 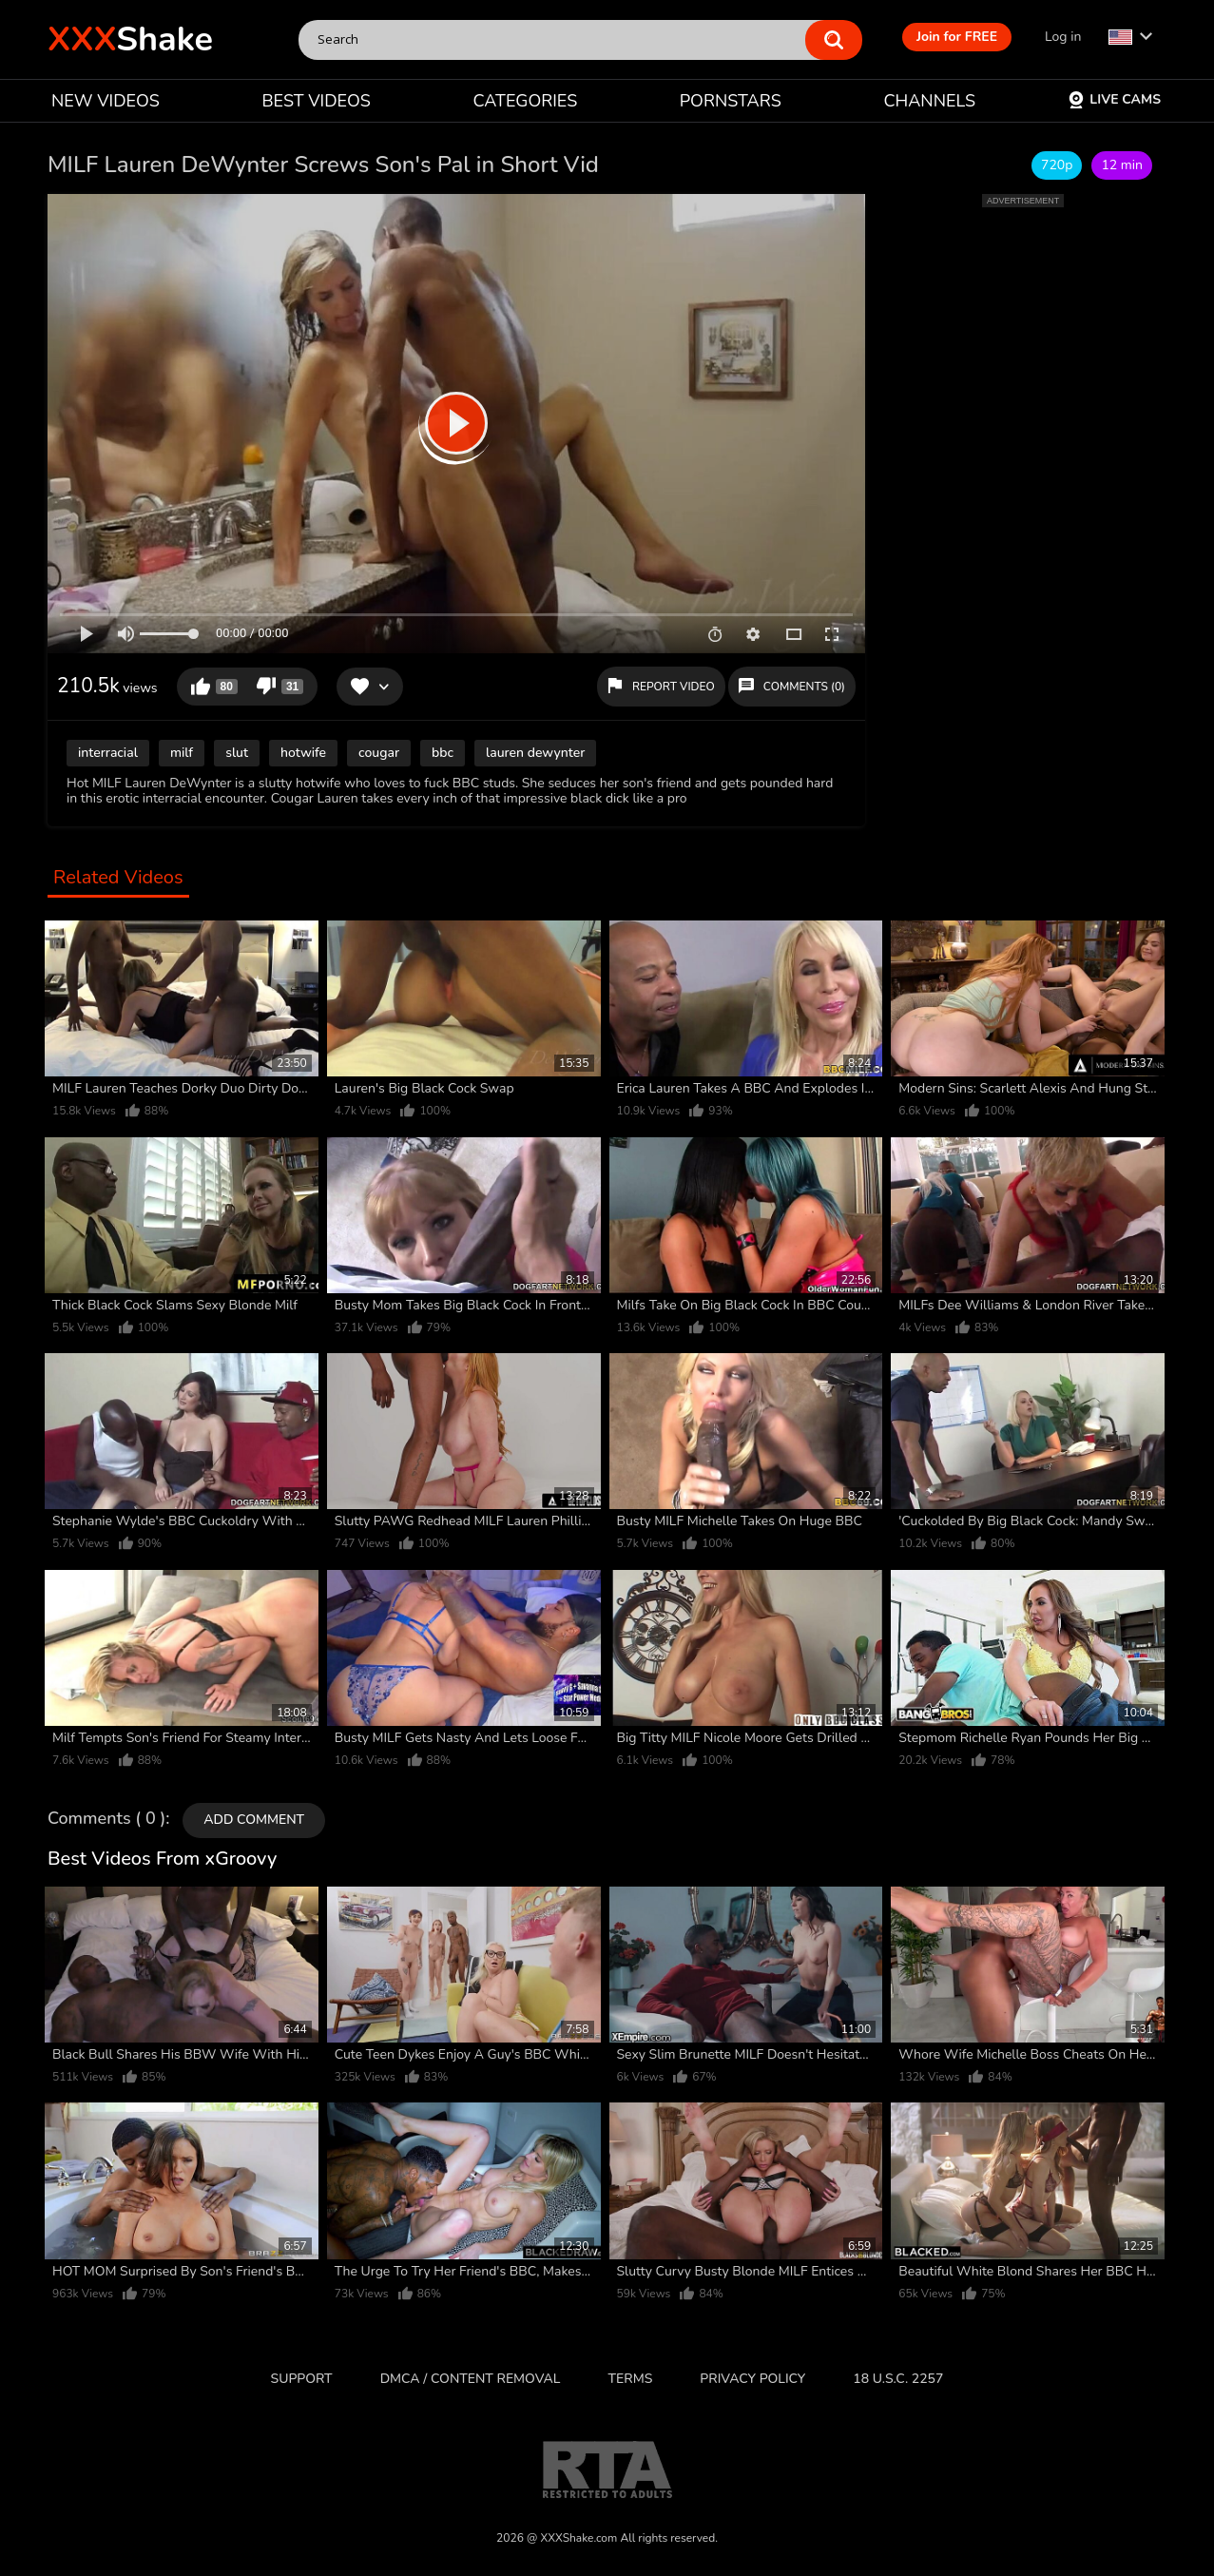 I want to click on Log in, so click(x=1063, y=37).